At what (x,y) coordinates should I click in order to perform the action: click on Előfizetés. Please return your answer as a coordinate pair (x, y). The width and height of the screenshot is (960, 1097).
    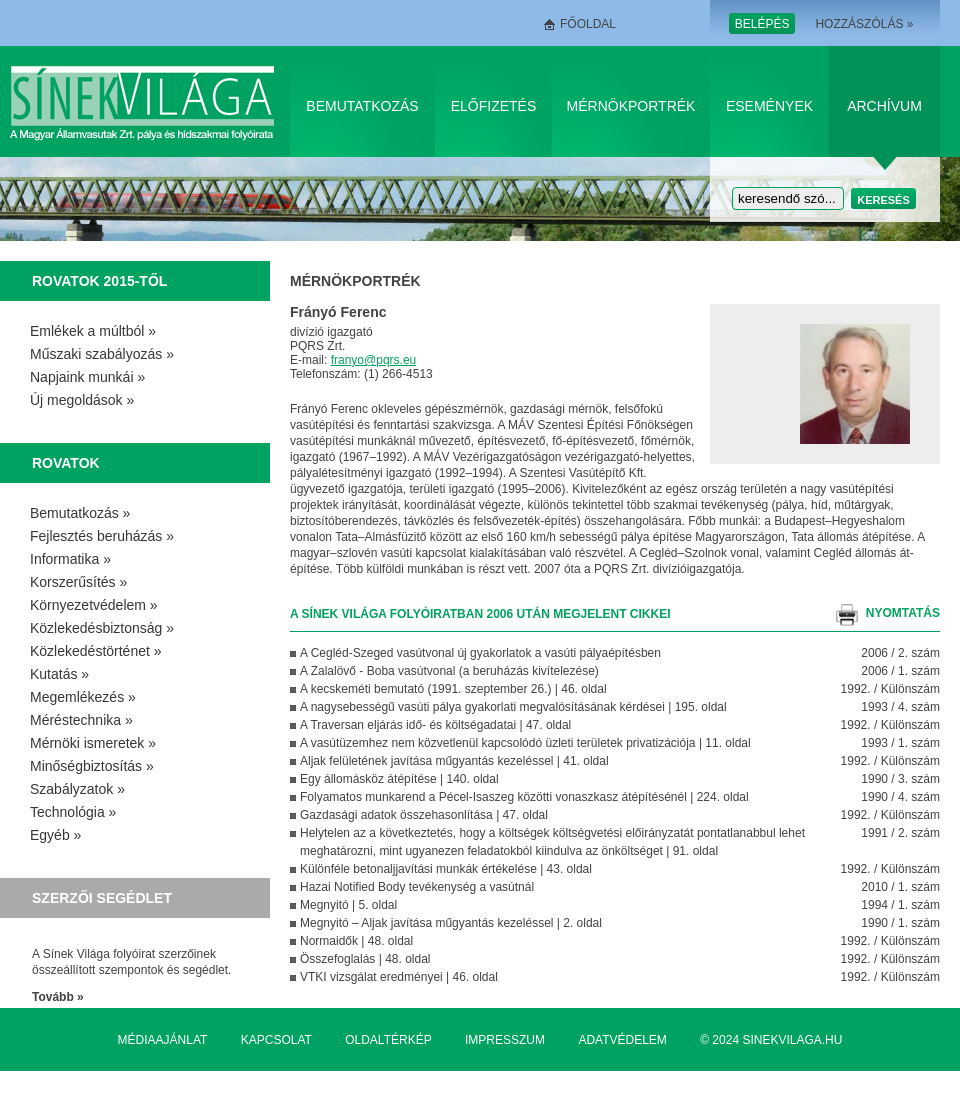
    Looking at the image, I should click on (494, 106).